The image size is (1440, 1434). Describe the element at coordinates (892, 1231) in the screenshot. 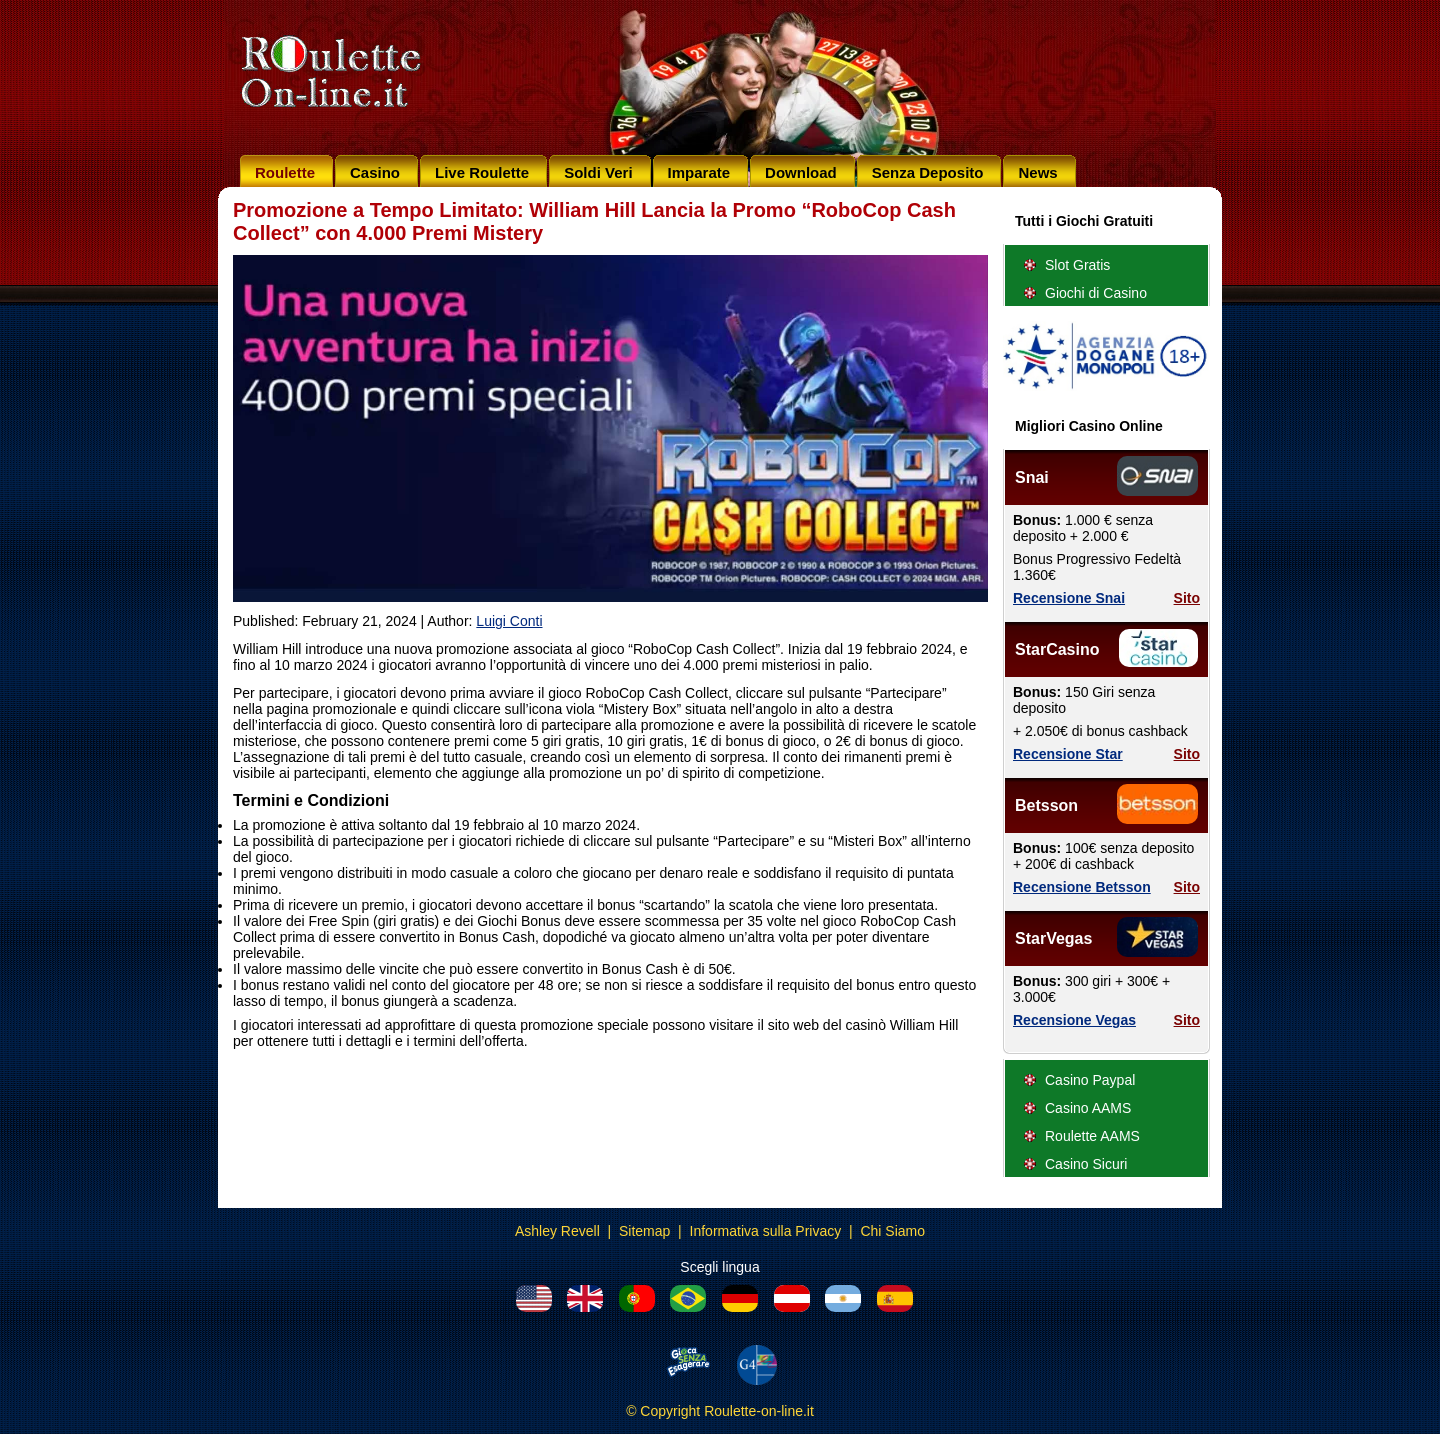

I see `Chi Siamo` at that location.